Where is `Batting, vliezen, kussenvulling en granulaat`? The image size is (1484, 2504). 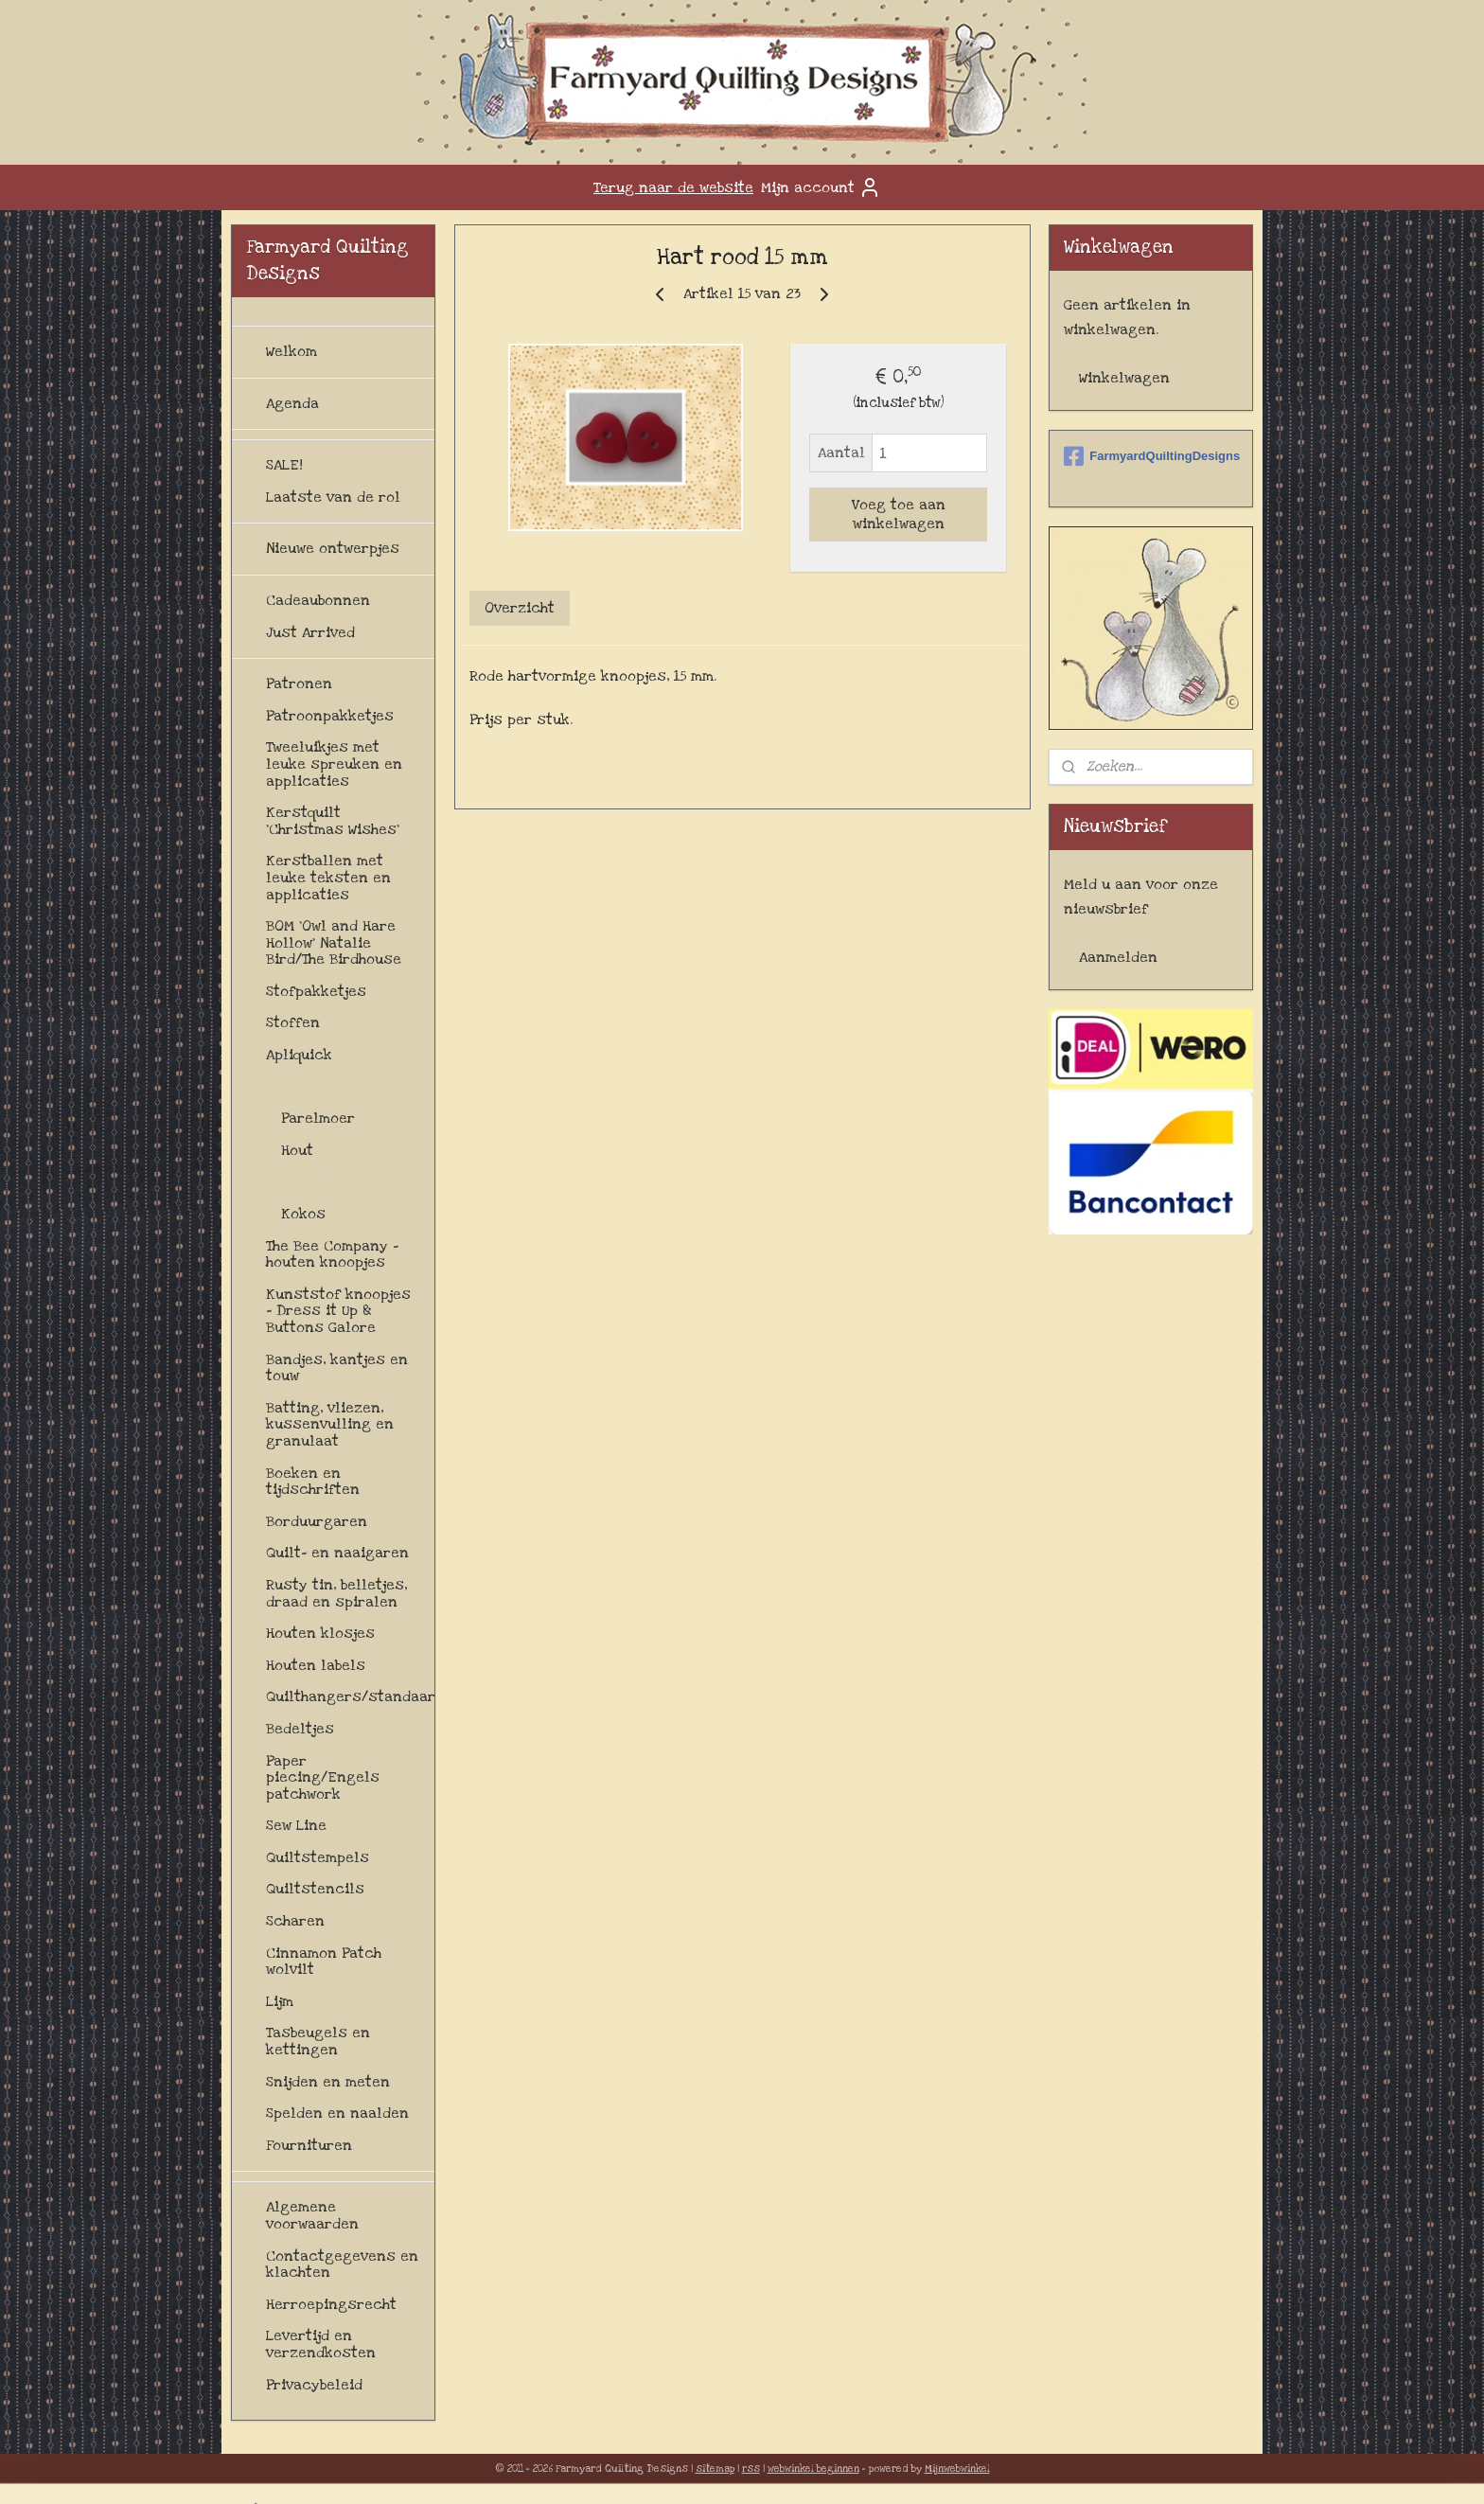
Batting, vliezen, kussenvulling en granulaat is located at coordinates (330, 1424).